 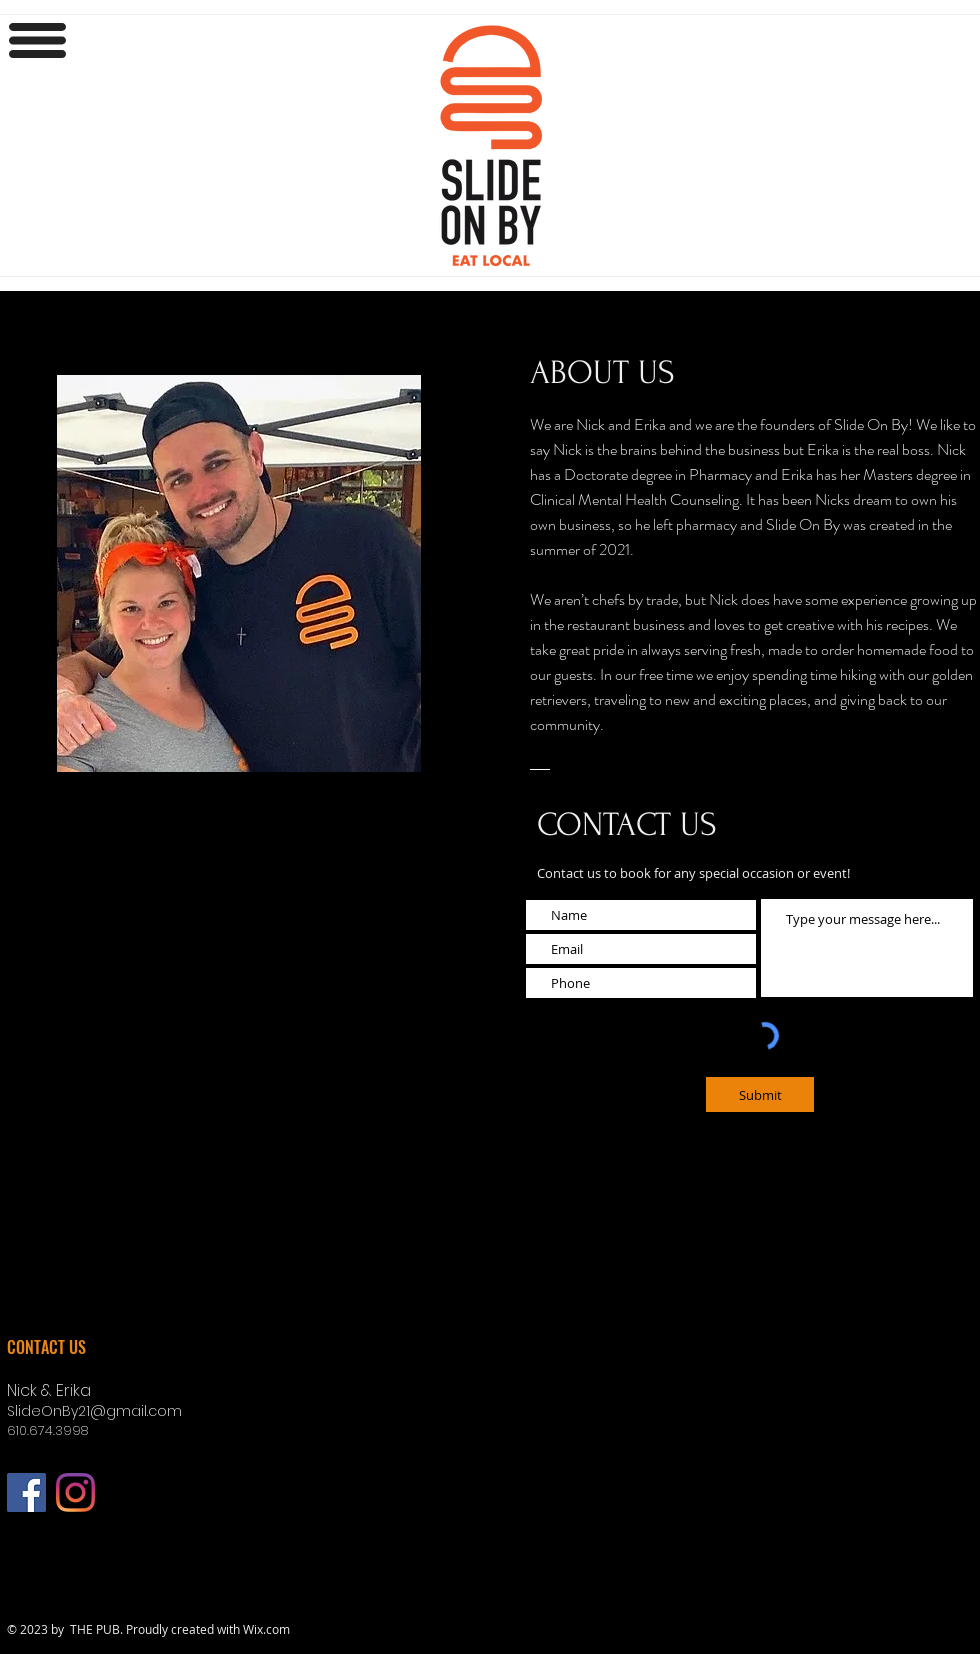 What do you see at coordinates (94, 1411) in the screenshot?
I see `SlideOnBy21@gmail.com` at bounding box center [94, 1411].